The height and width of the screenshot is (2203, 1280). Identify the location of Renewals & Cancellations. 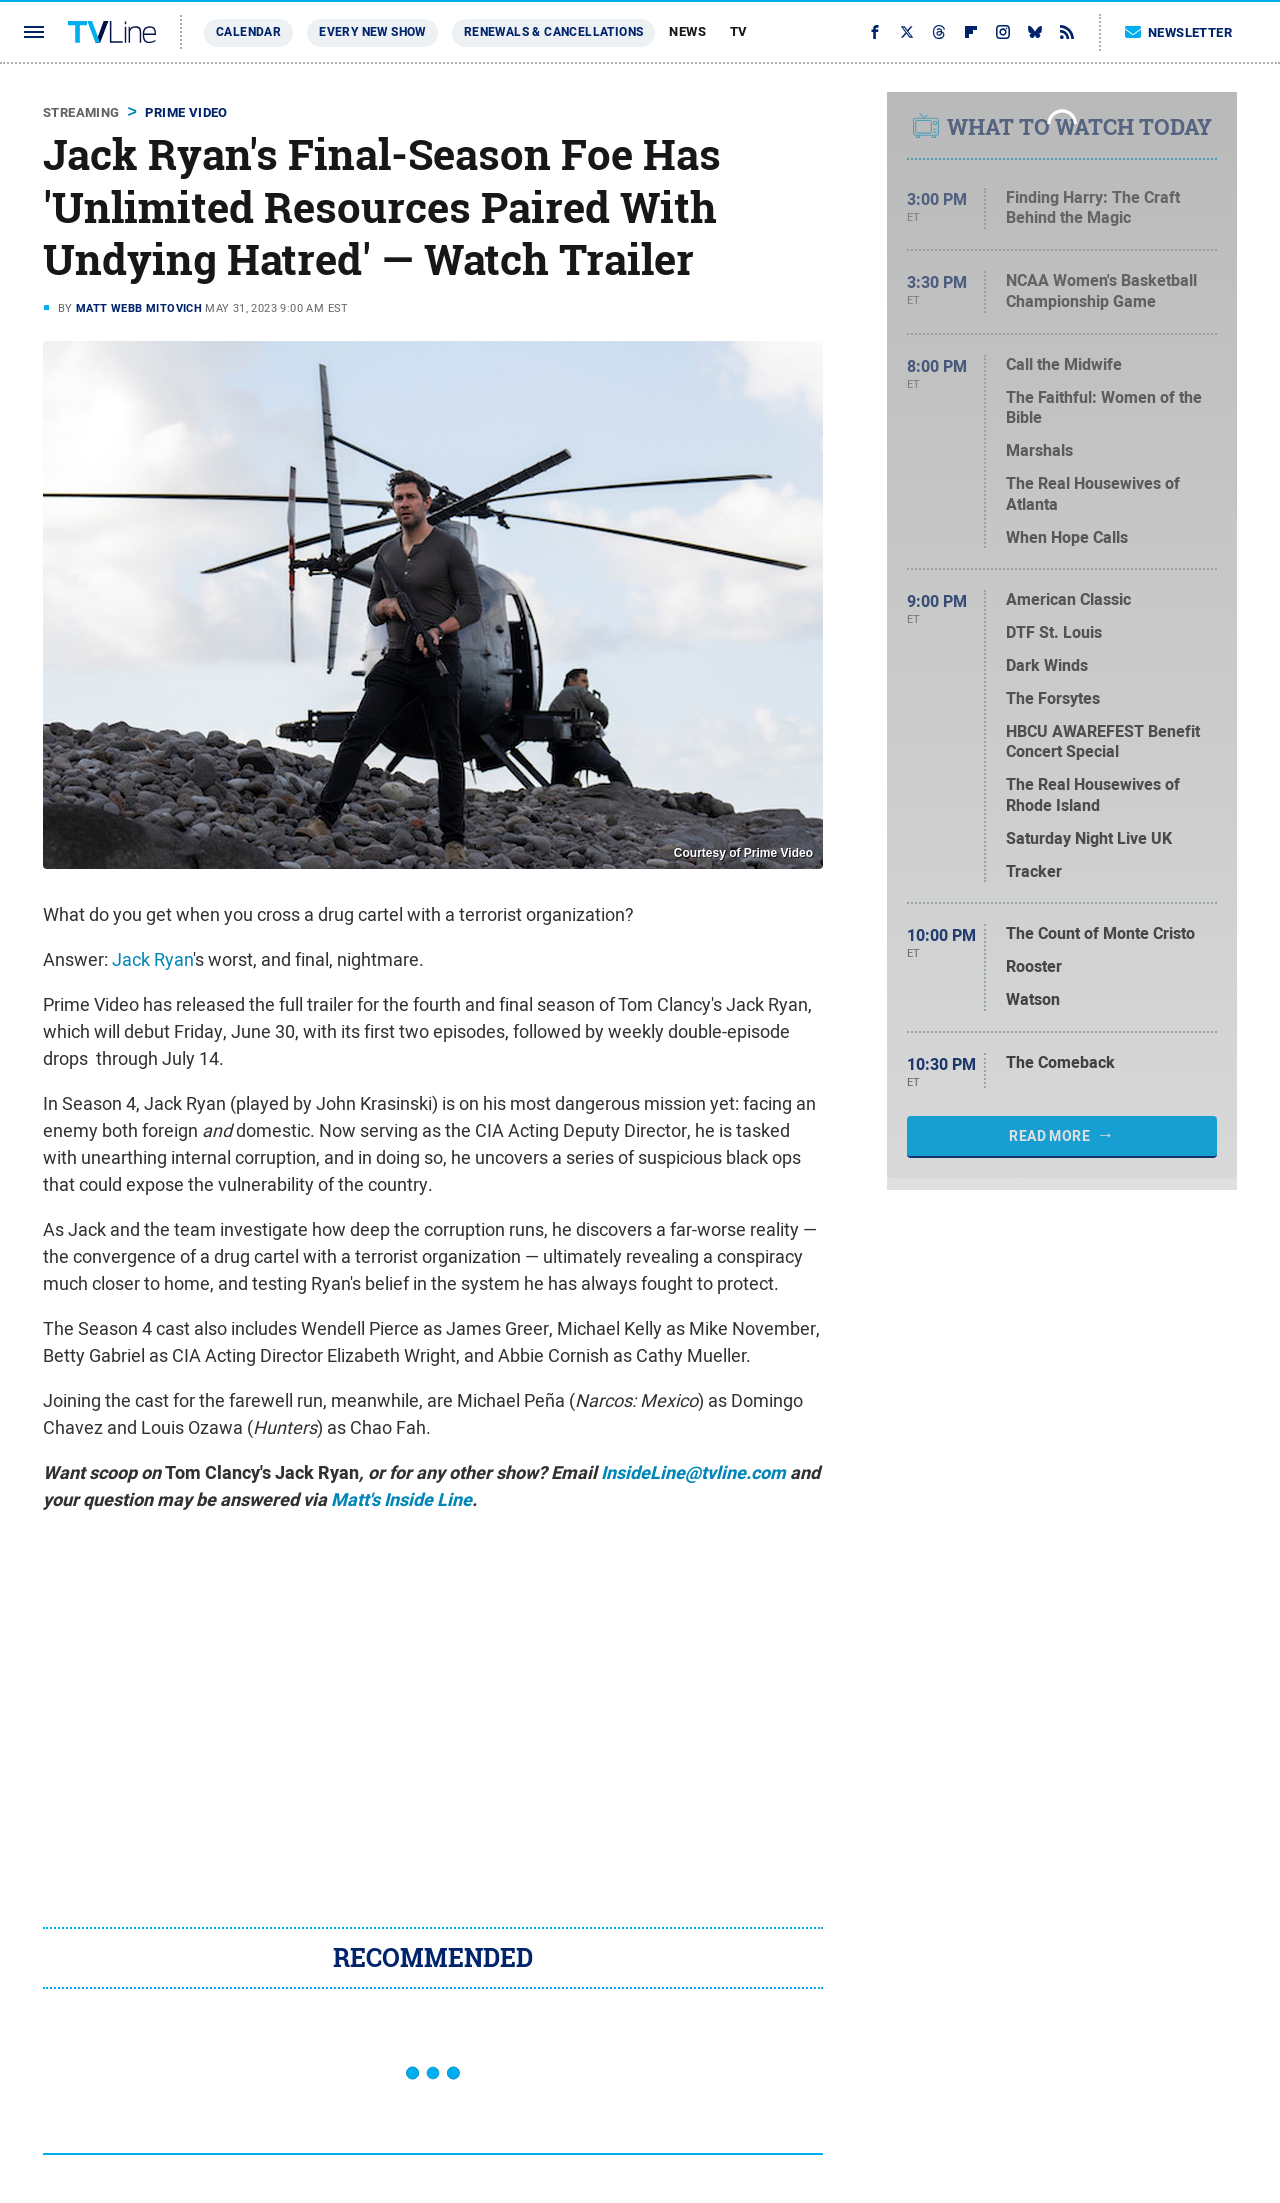
(554, 32).